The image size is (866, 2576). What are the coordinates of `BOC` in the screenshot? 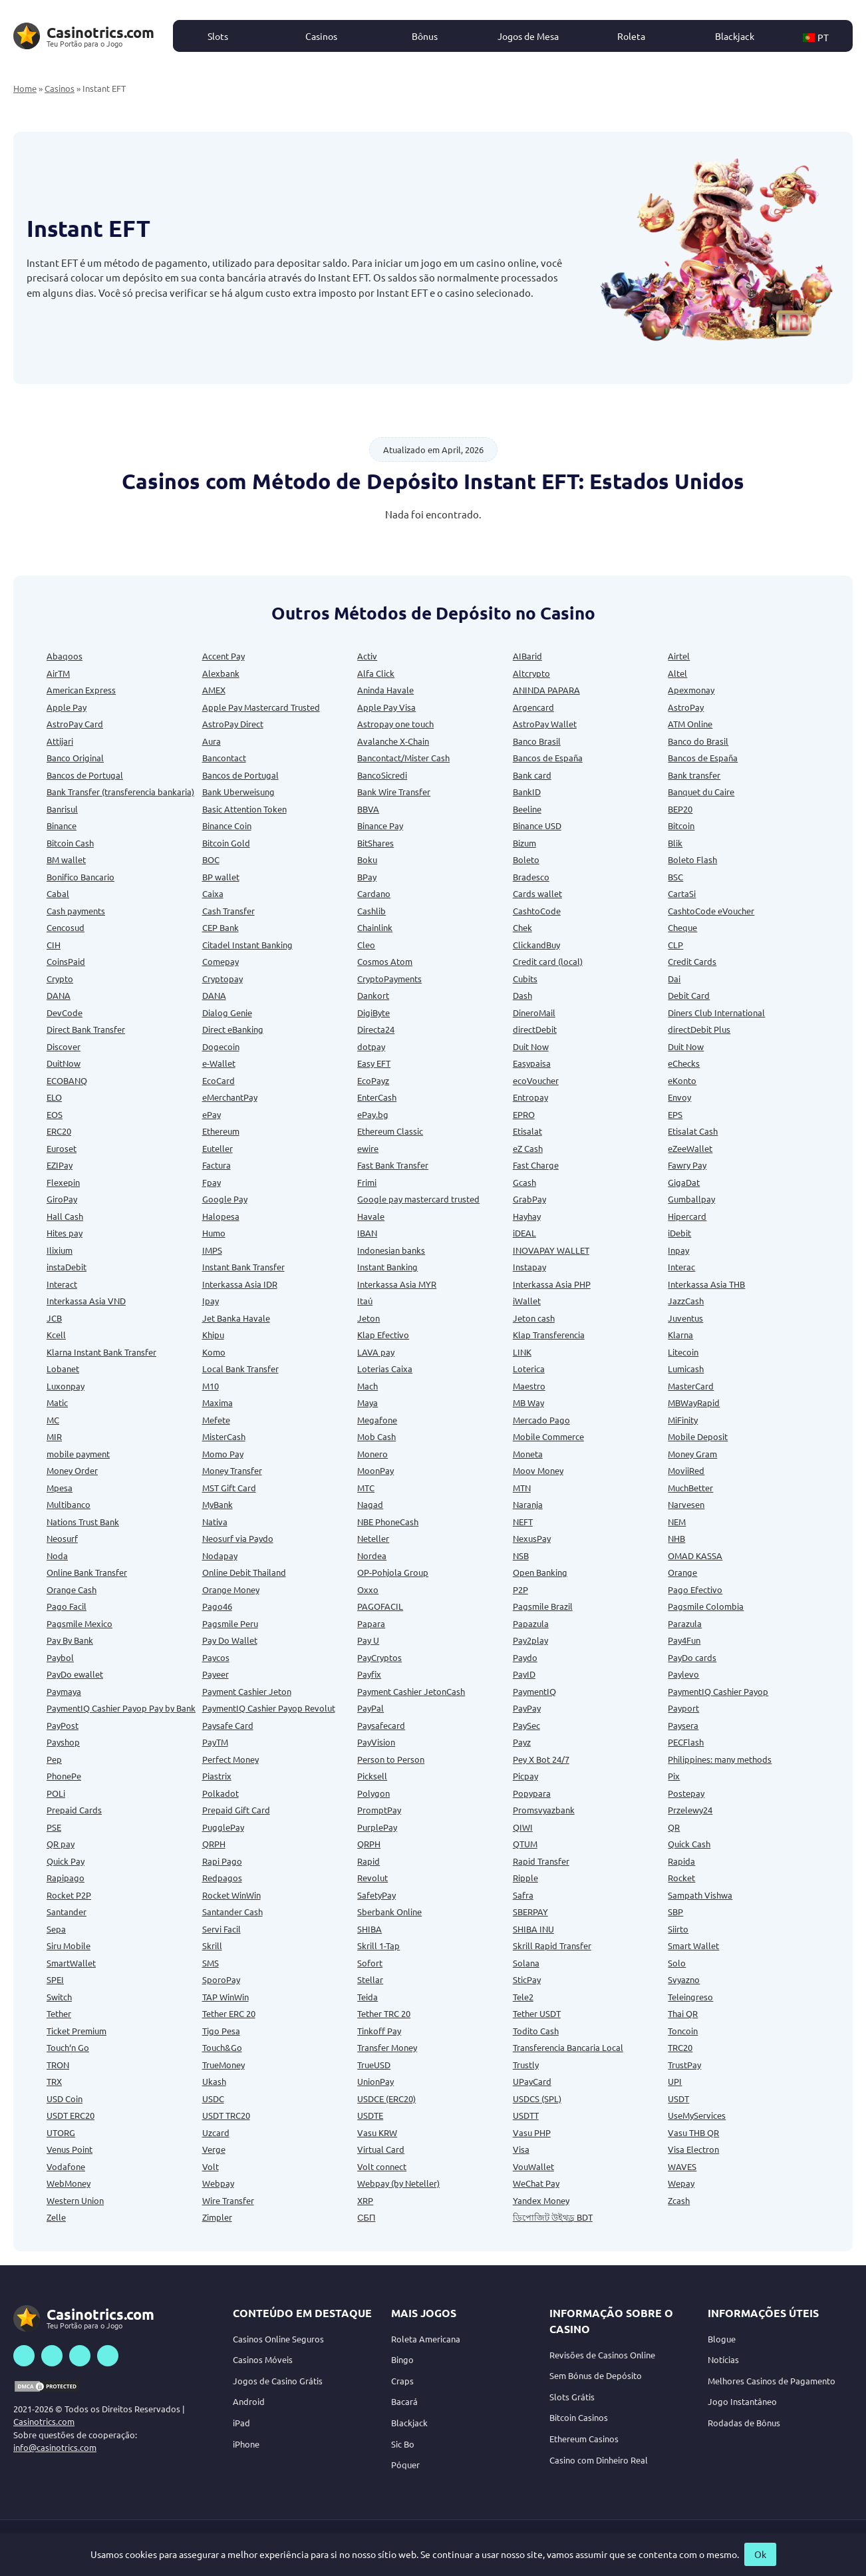 It's located at (210, 859).